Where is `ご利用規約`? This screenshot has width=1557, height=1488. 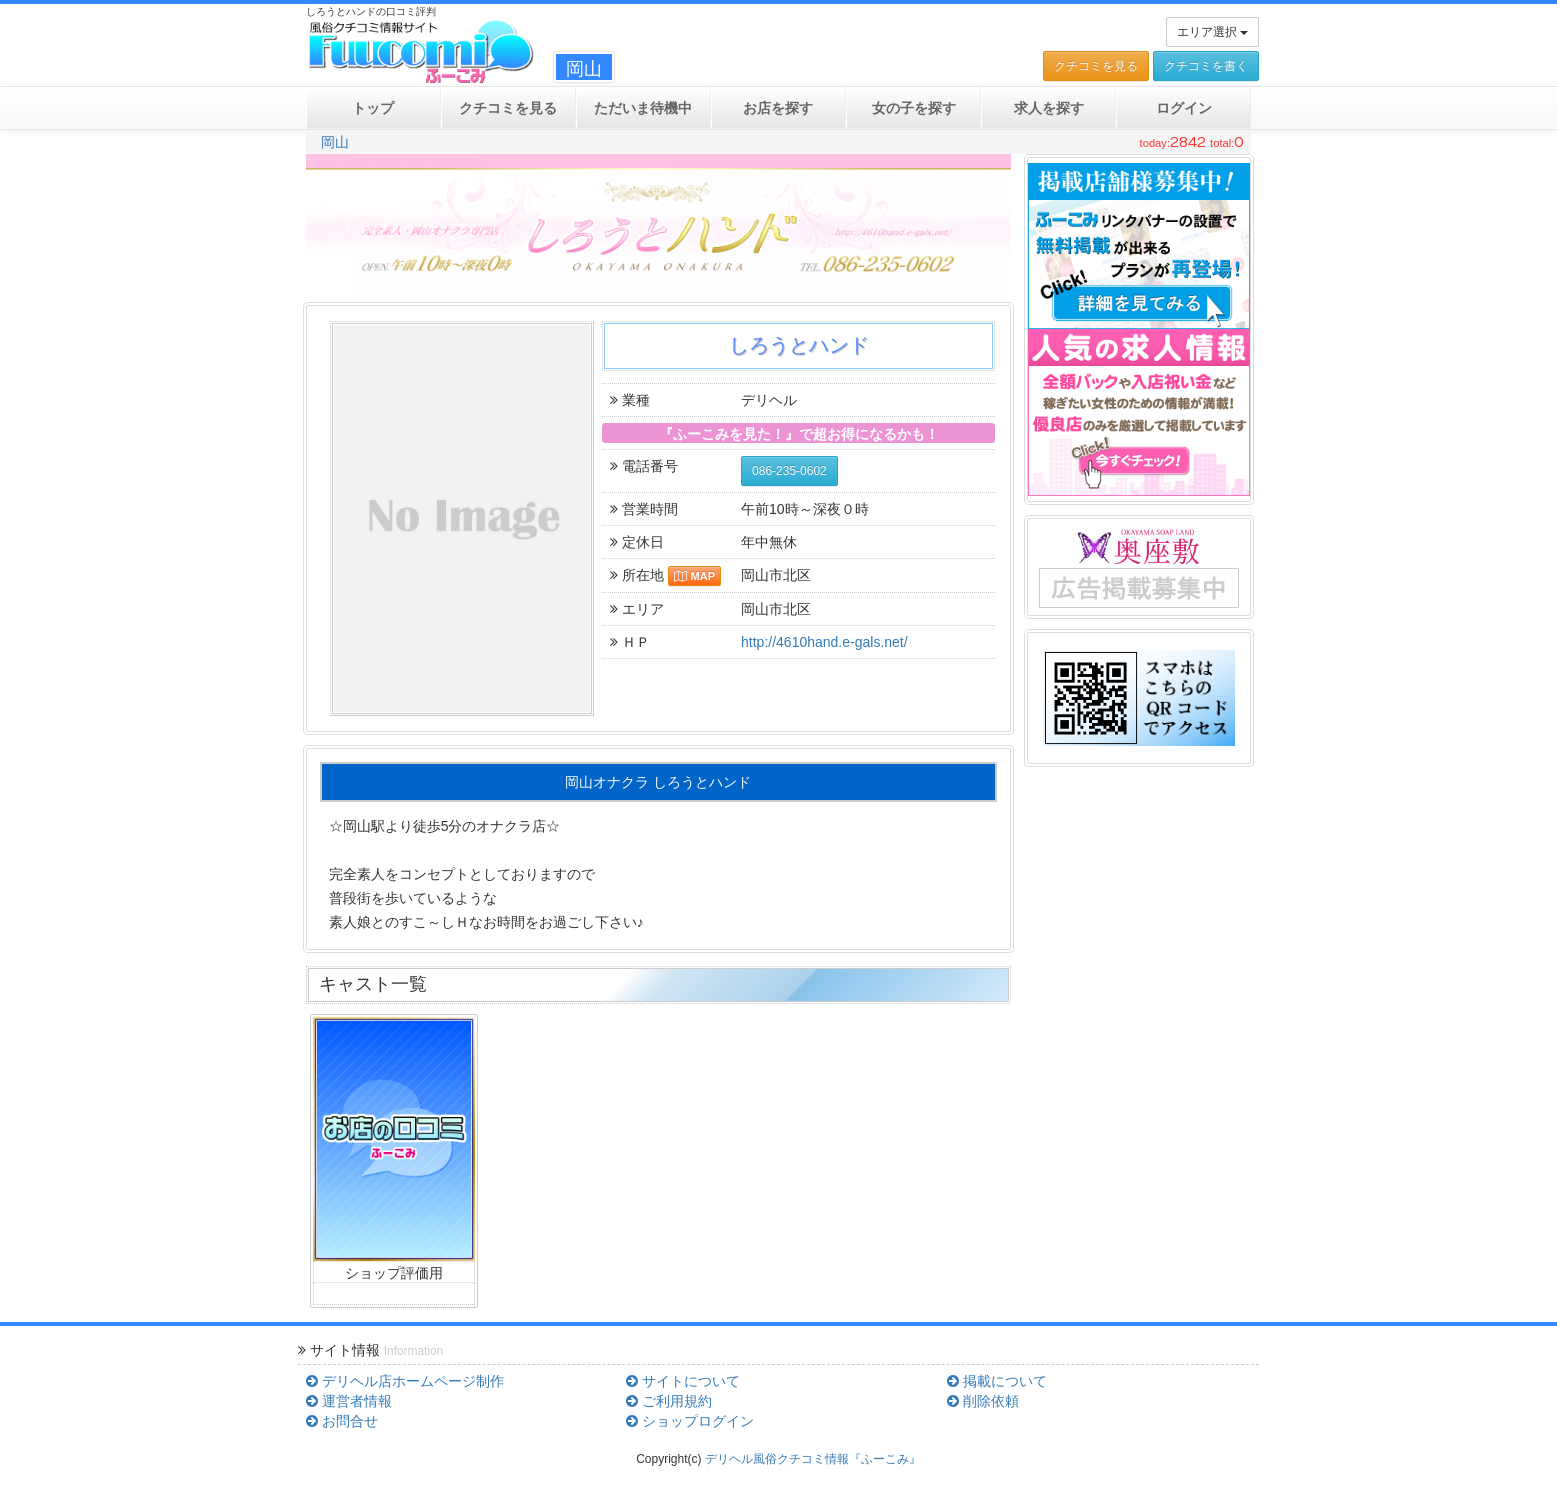
ご利用規約 is located at coordinates (669, 1401).